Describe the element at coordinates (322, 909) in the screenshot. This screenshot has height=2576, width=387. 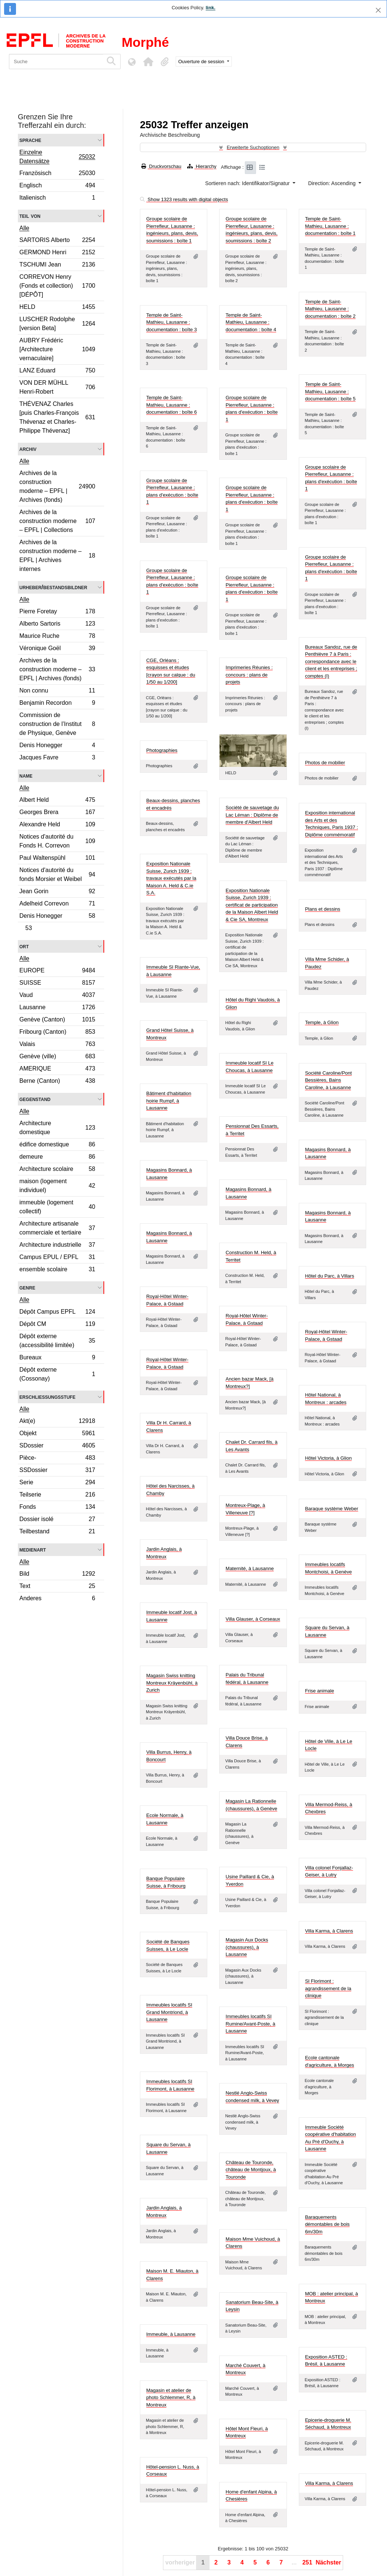
I see `Plans et dessins` at that location.